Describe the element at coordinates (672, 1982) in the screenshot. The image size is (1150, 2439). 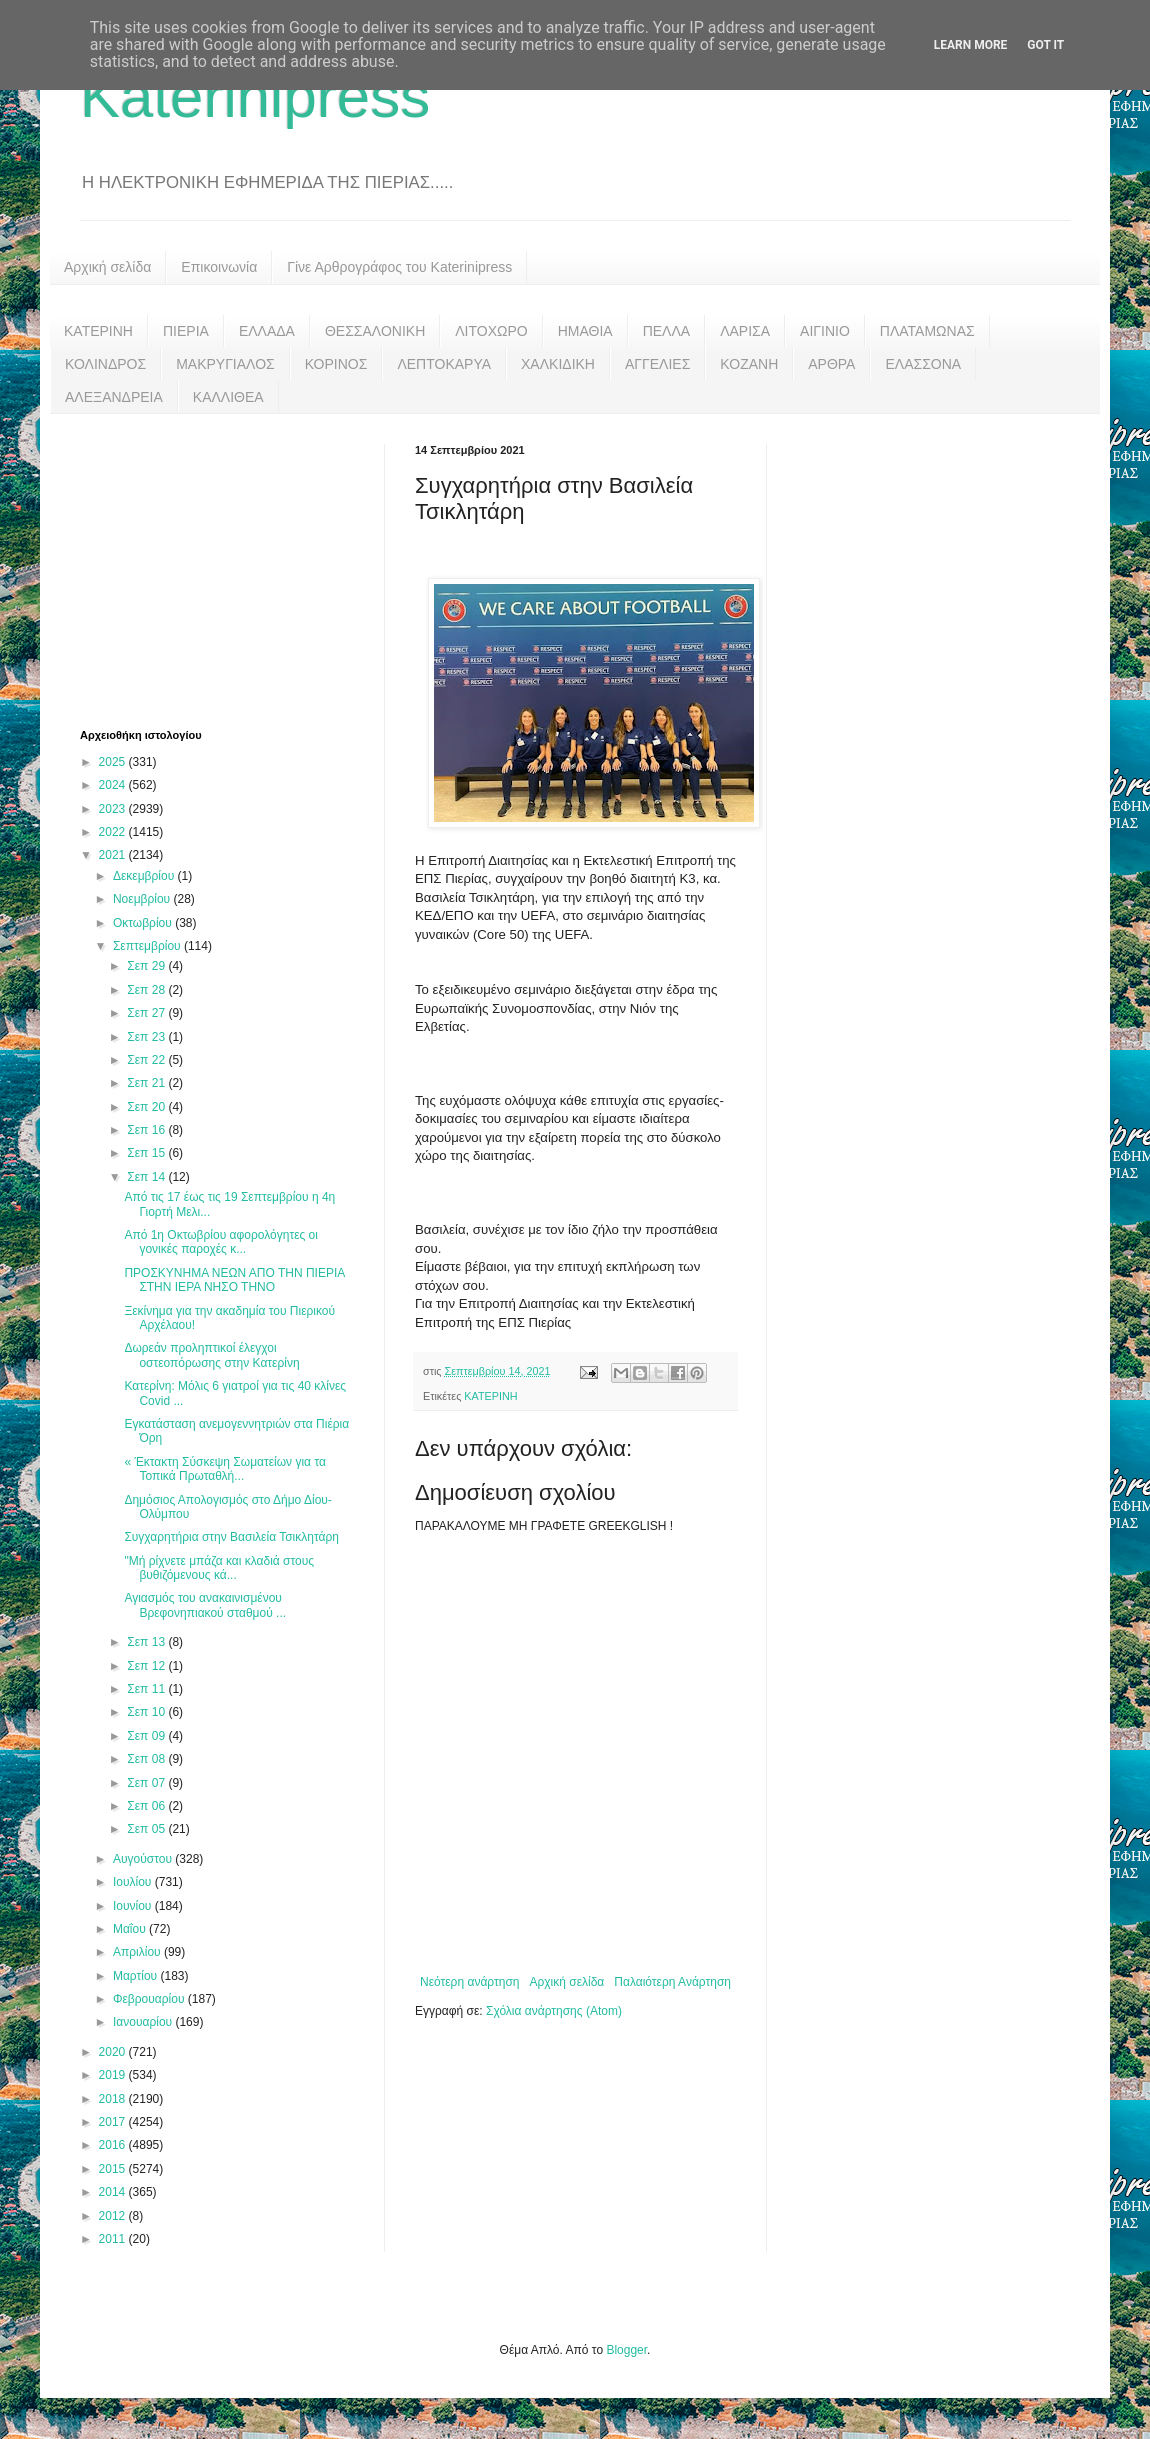
I see `Παλαιότερη Ανάρτηση` at that location.